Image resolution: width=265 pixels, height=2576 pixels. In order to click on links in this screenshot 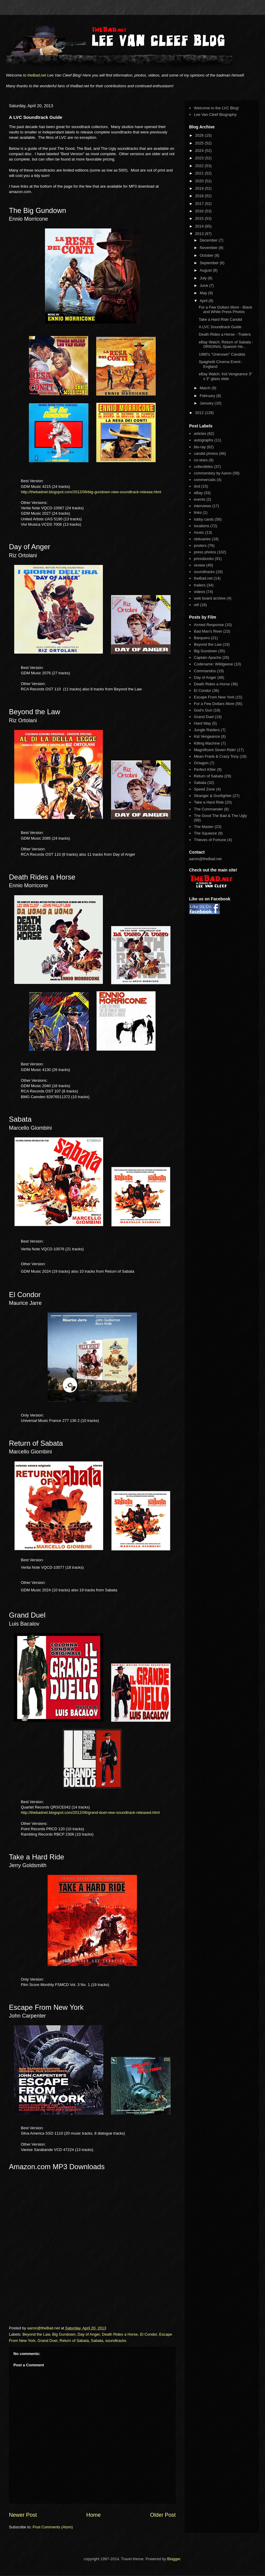, I will do `click(198, 512)`.